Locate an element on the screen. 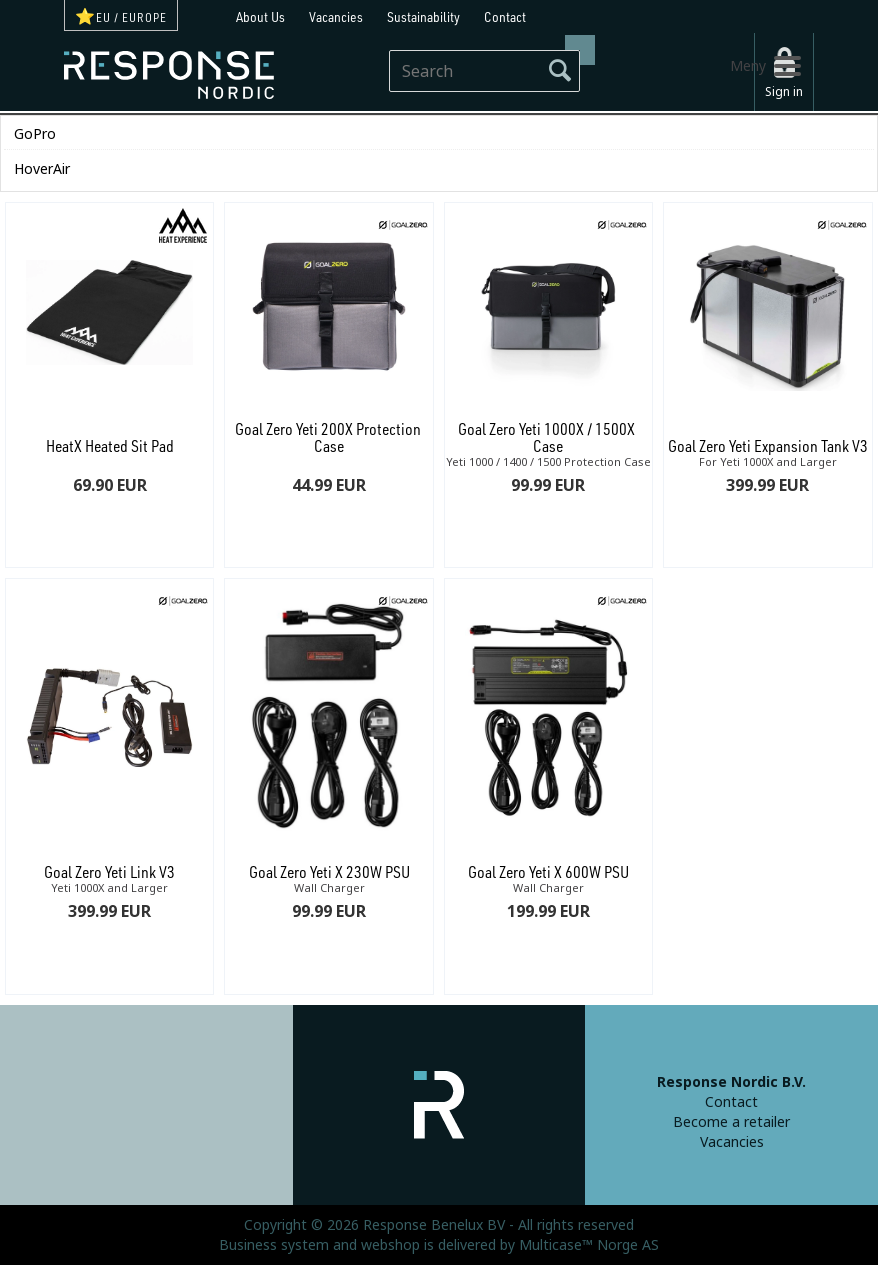  webshop is located at coordinates (390, 1245).